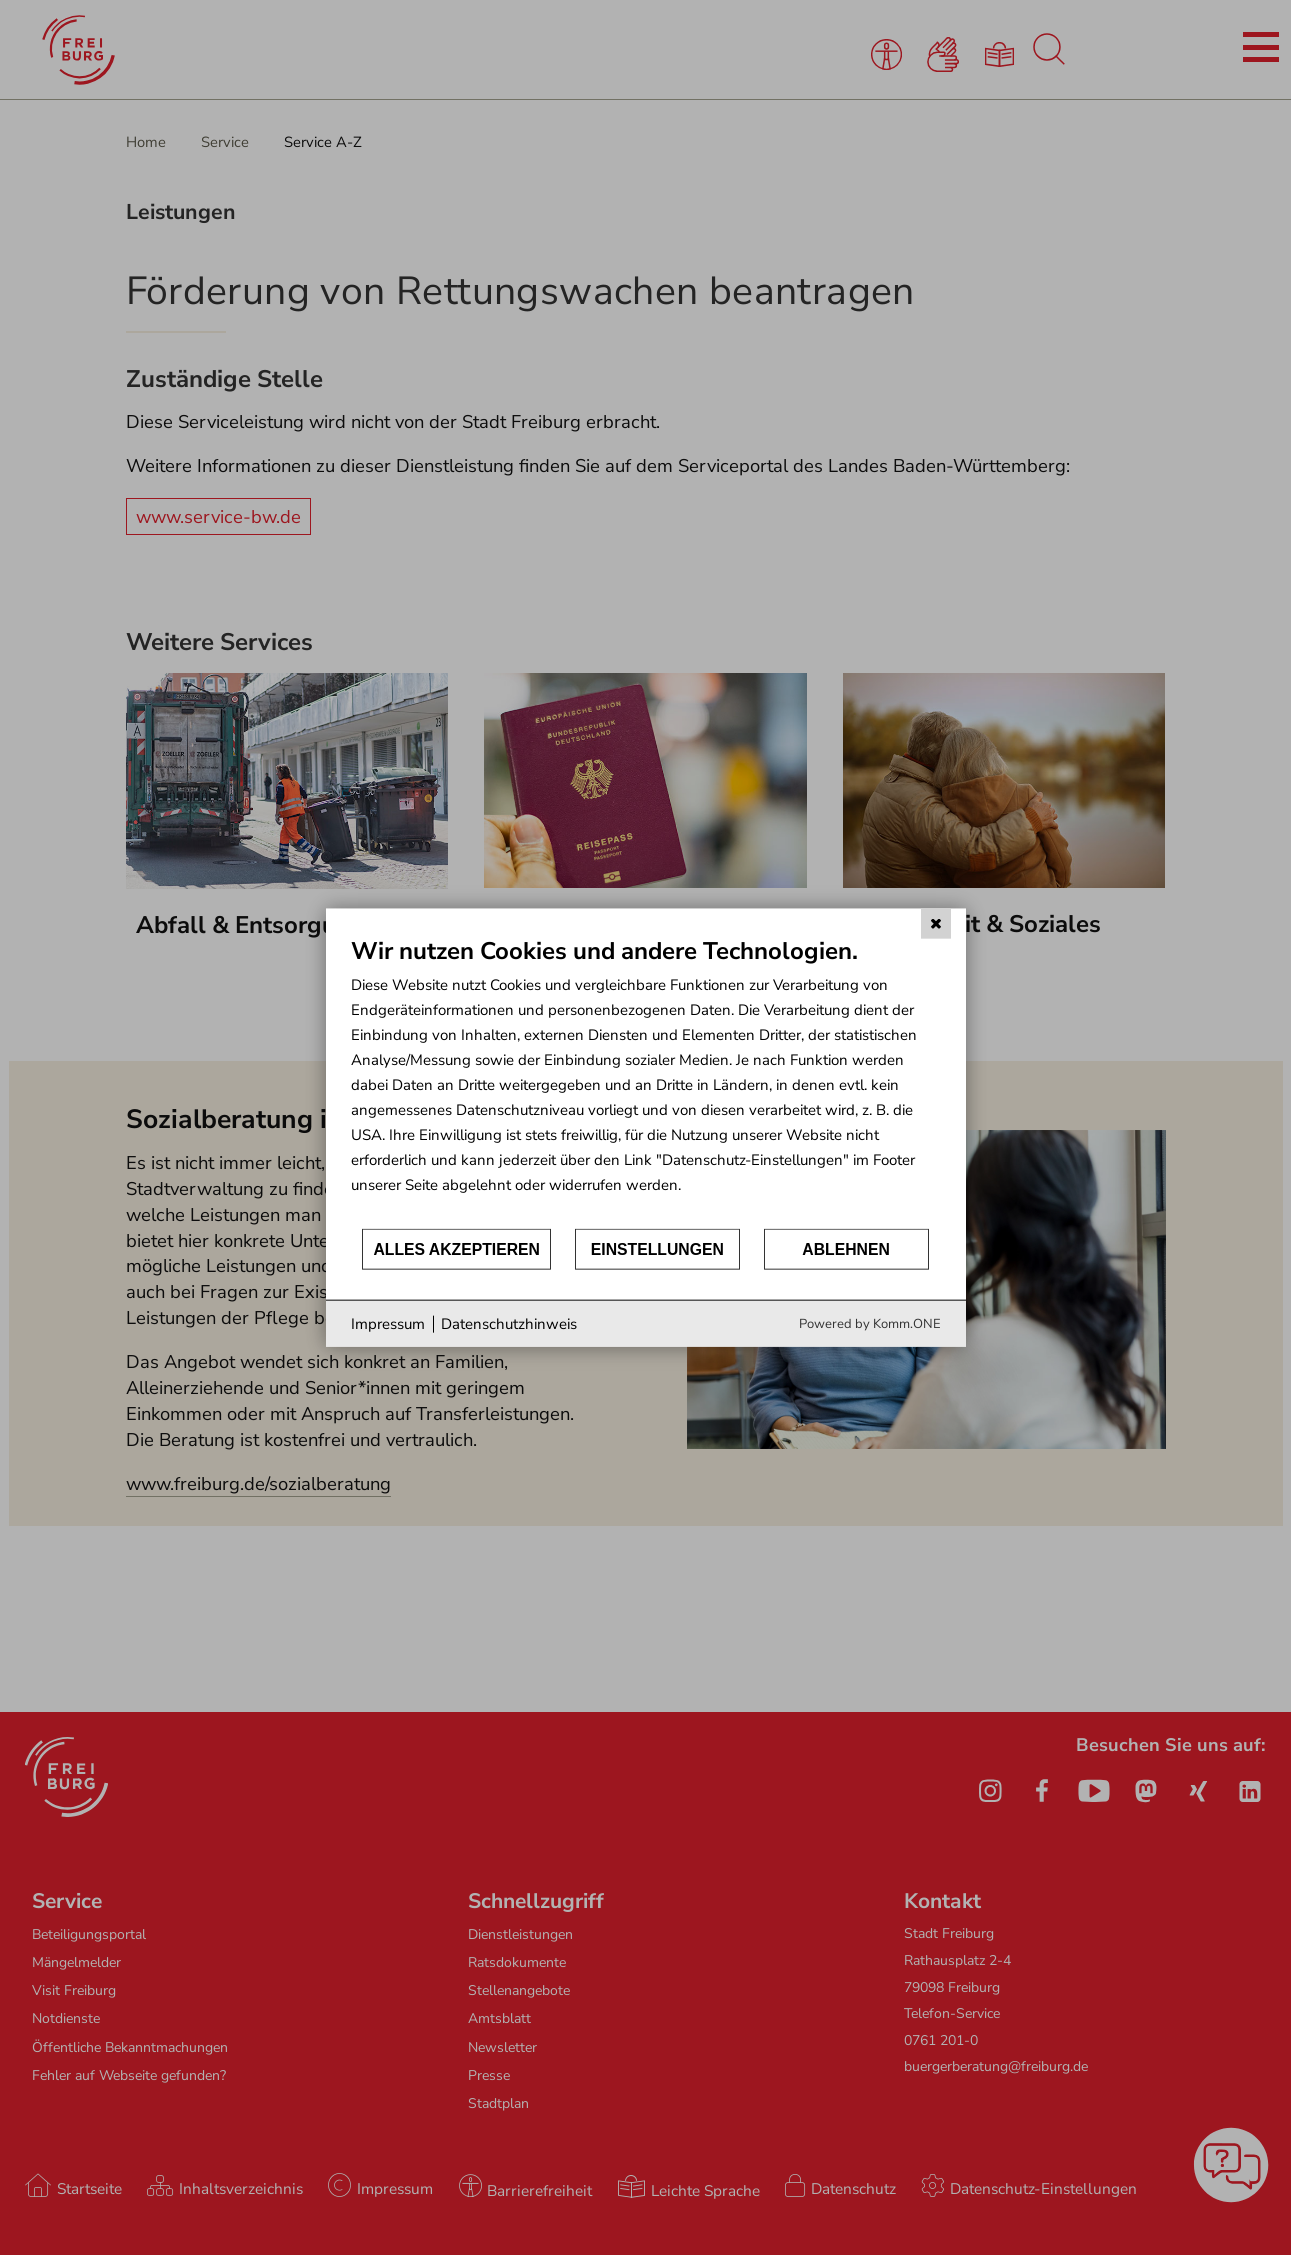  I want to click on Einstellungen, so click(657, 1248).